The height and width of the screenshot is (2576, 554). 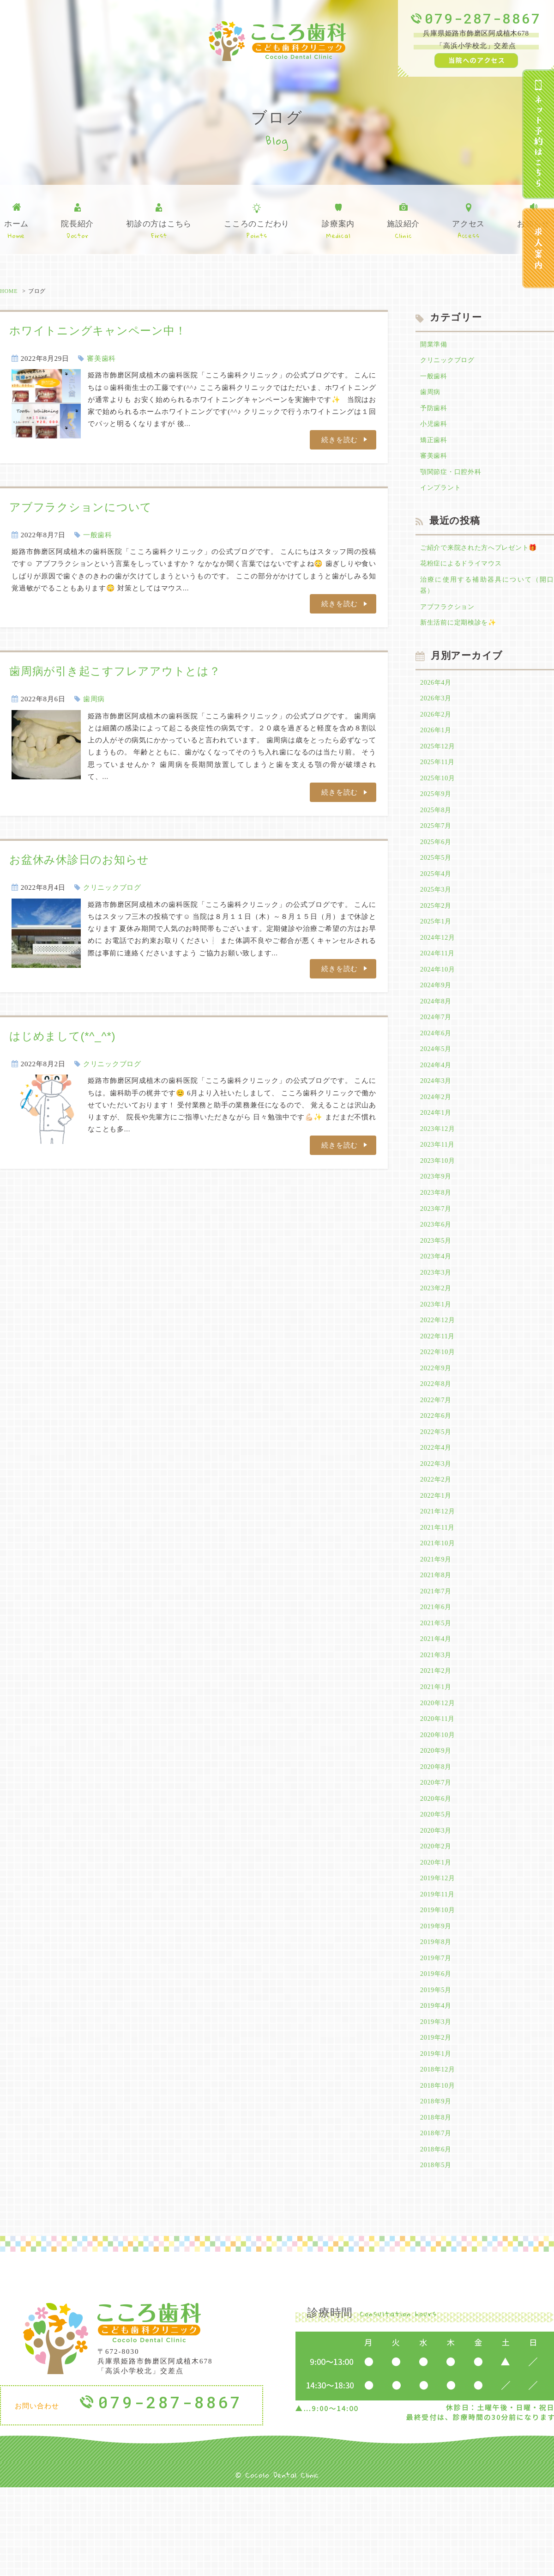 What do you see at coordinates (438, 980) in the screenshot?
I see `2024年11月` at bounding box center [438, 980].